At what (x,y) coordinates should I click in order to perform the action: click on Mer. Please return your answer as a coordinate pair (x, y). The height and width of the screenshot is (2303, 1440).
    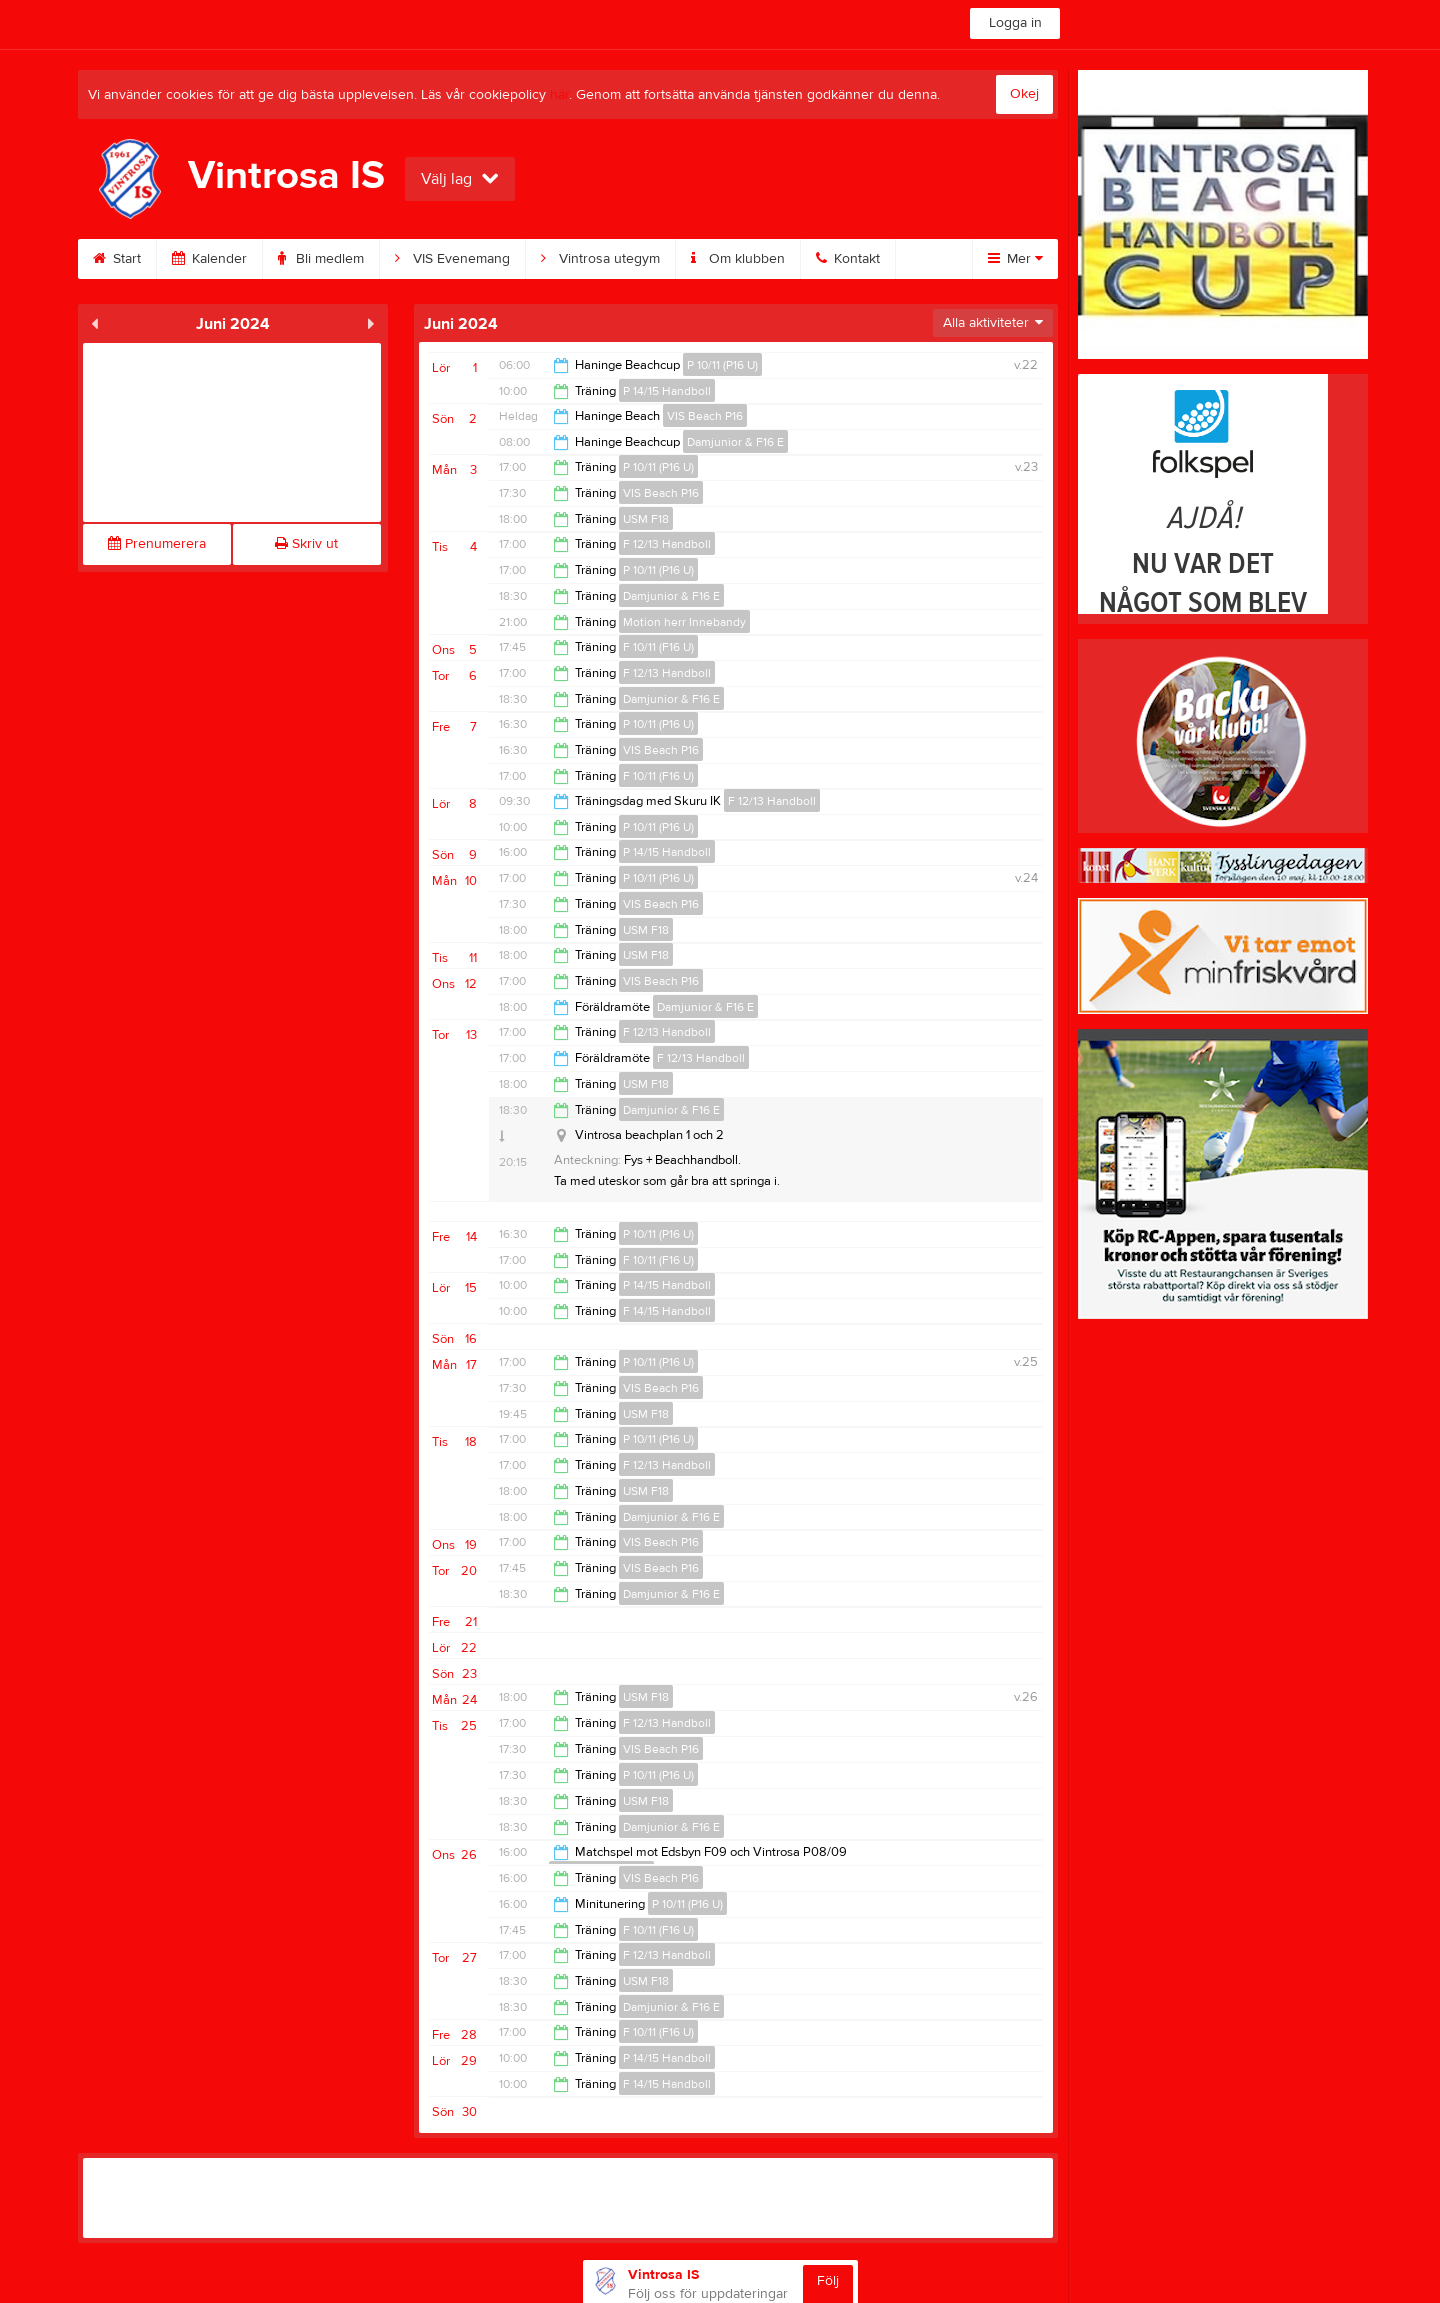
    Looking at the image, I should click on (1015, 259).